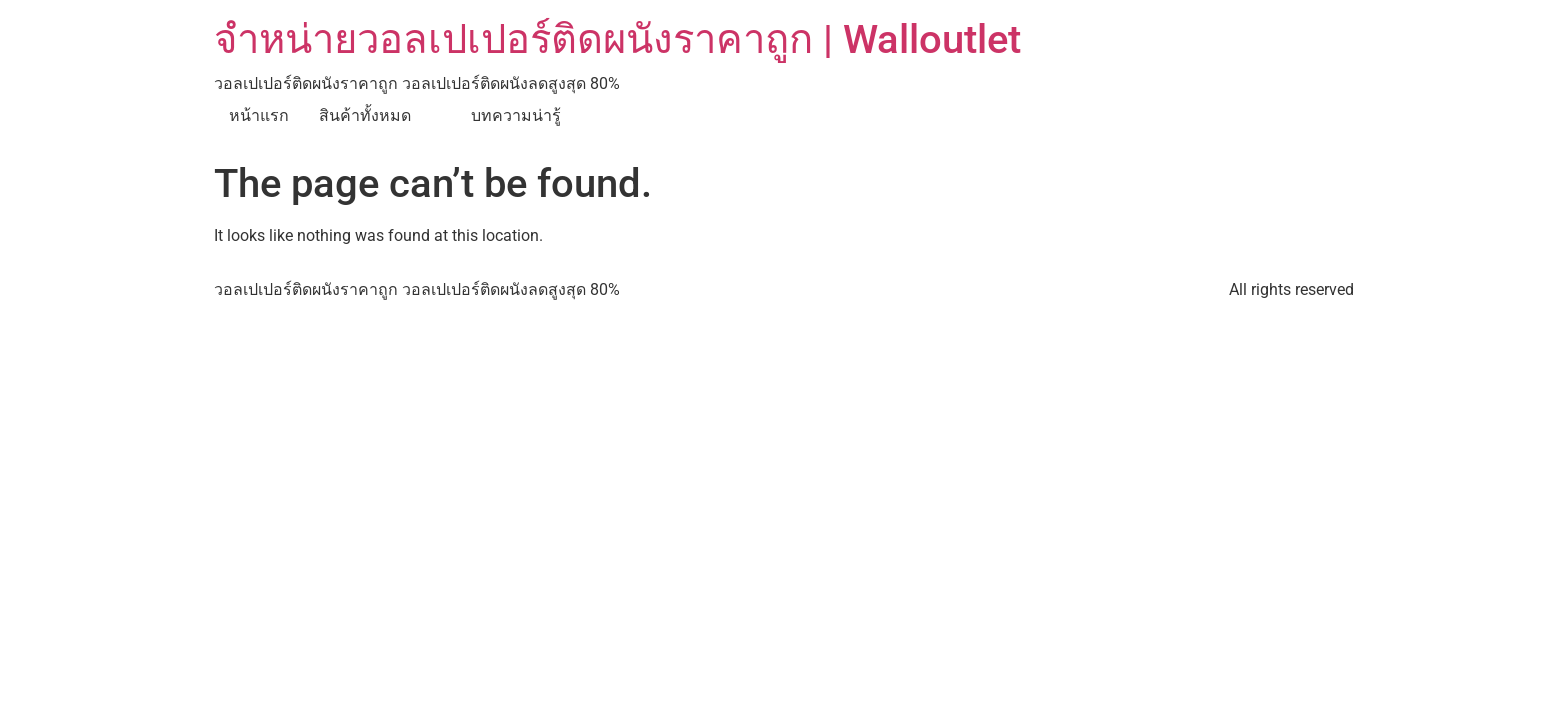  What do you see at coordinates (617, 39) in the screenshot?
I see `จำหน่ายวอลเปเปอร์ติดผนังราคาถูก | Walloutlet` at bounding box center [617, 39].